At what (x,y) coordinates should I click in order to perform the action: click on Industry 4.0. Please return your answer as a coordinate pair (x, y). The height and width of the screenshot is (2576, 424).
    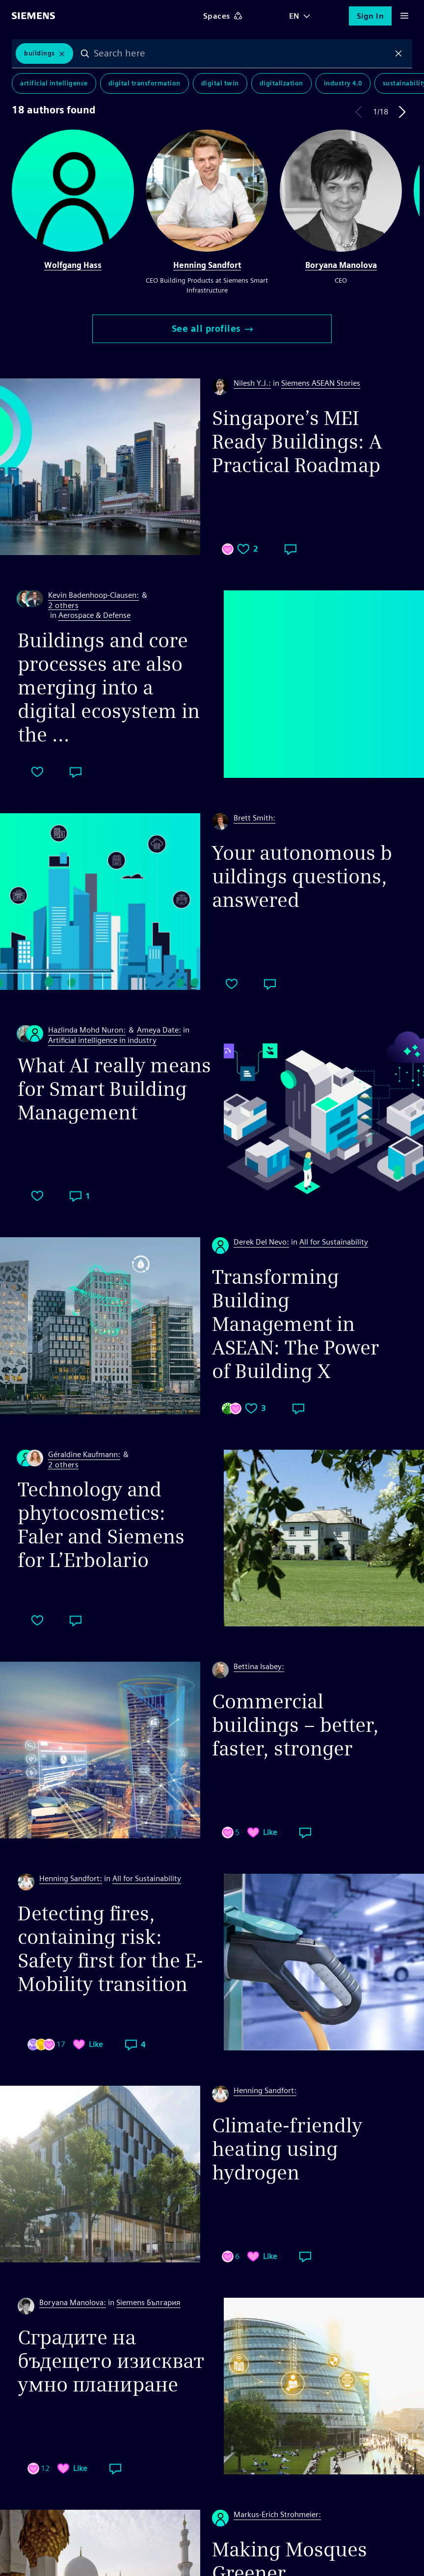
    Looking at the image, I should click on (343, 83).